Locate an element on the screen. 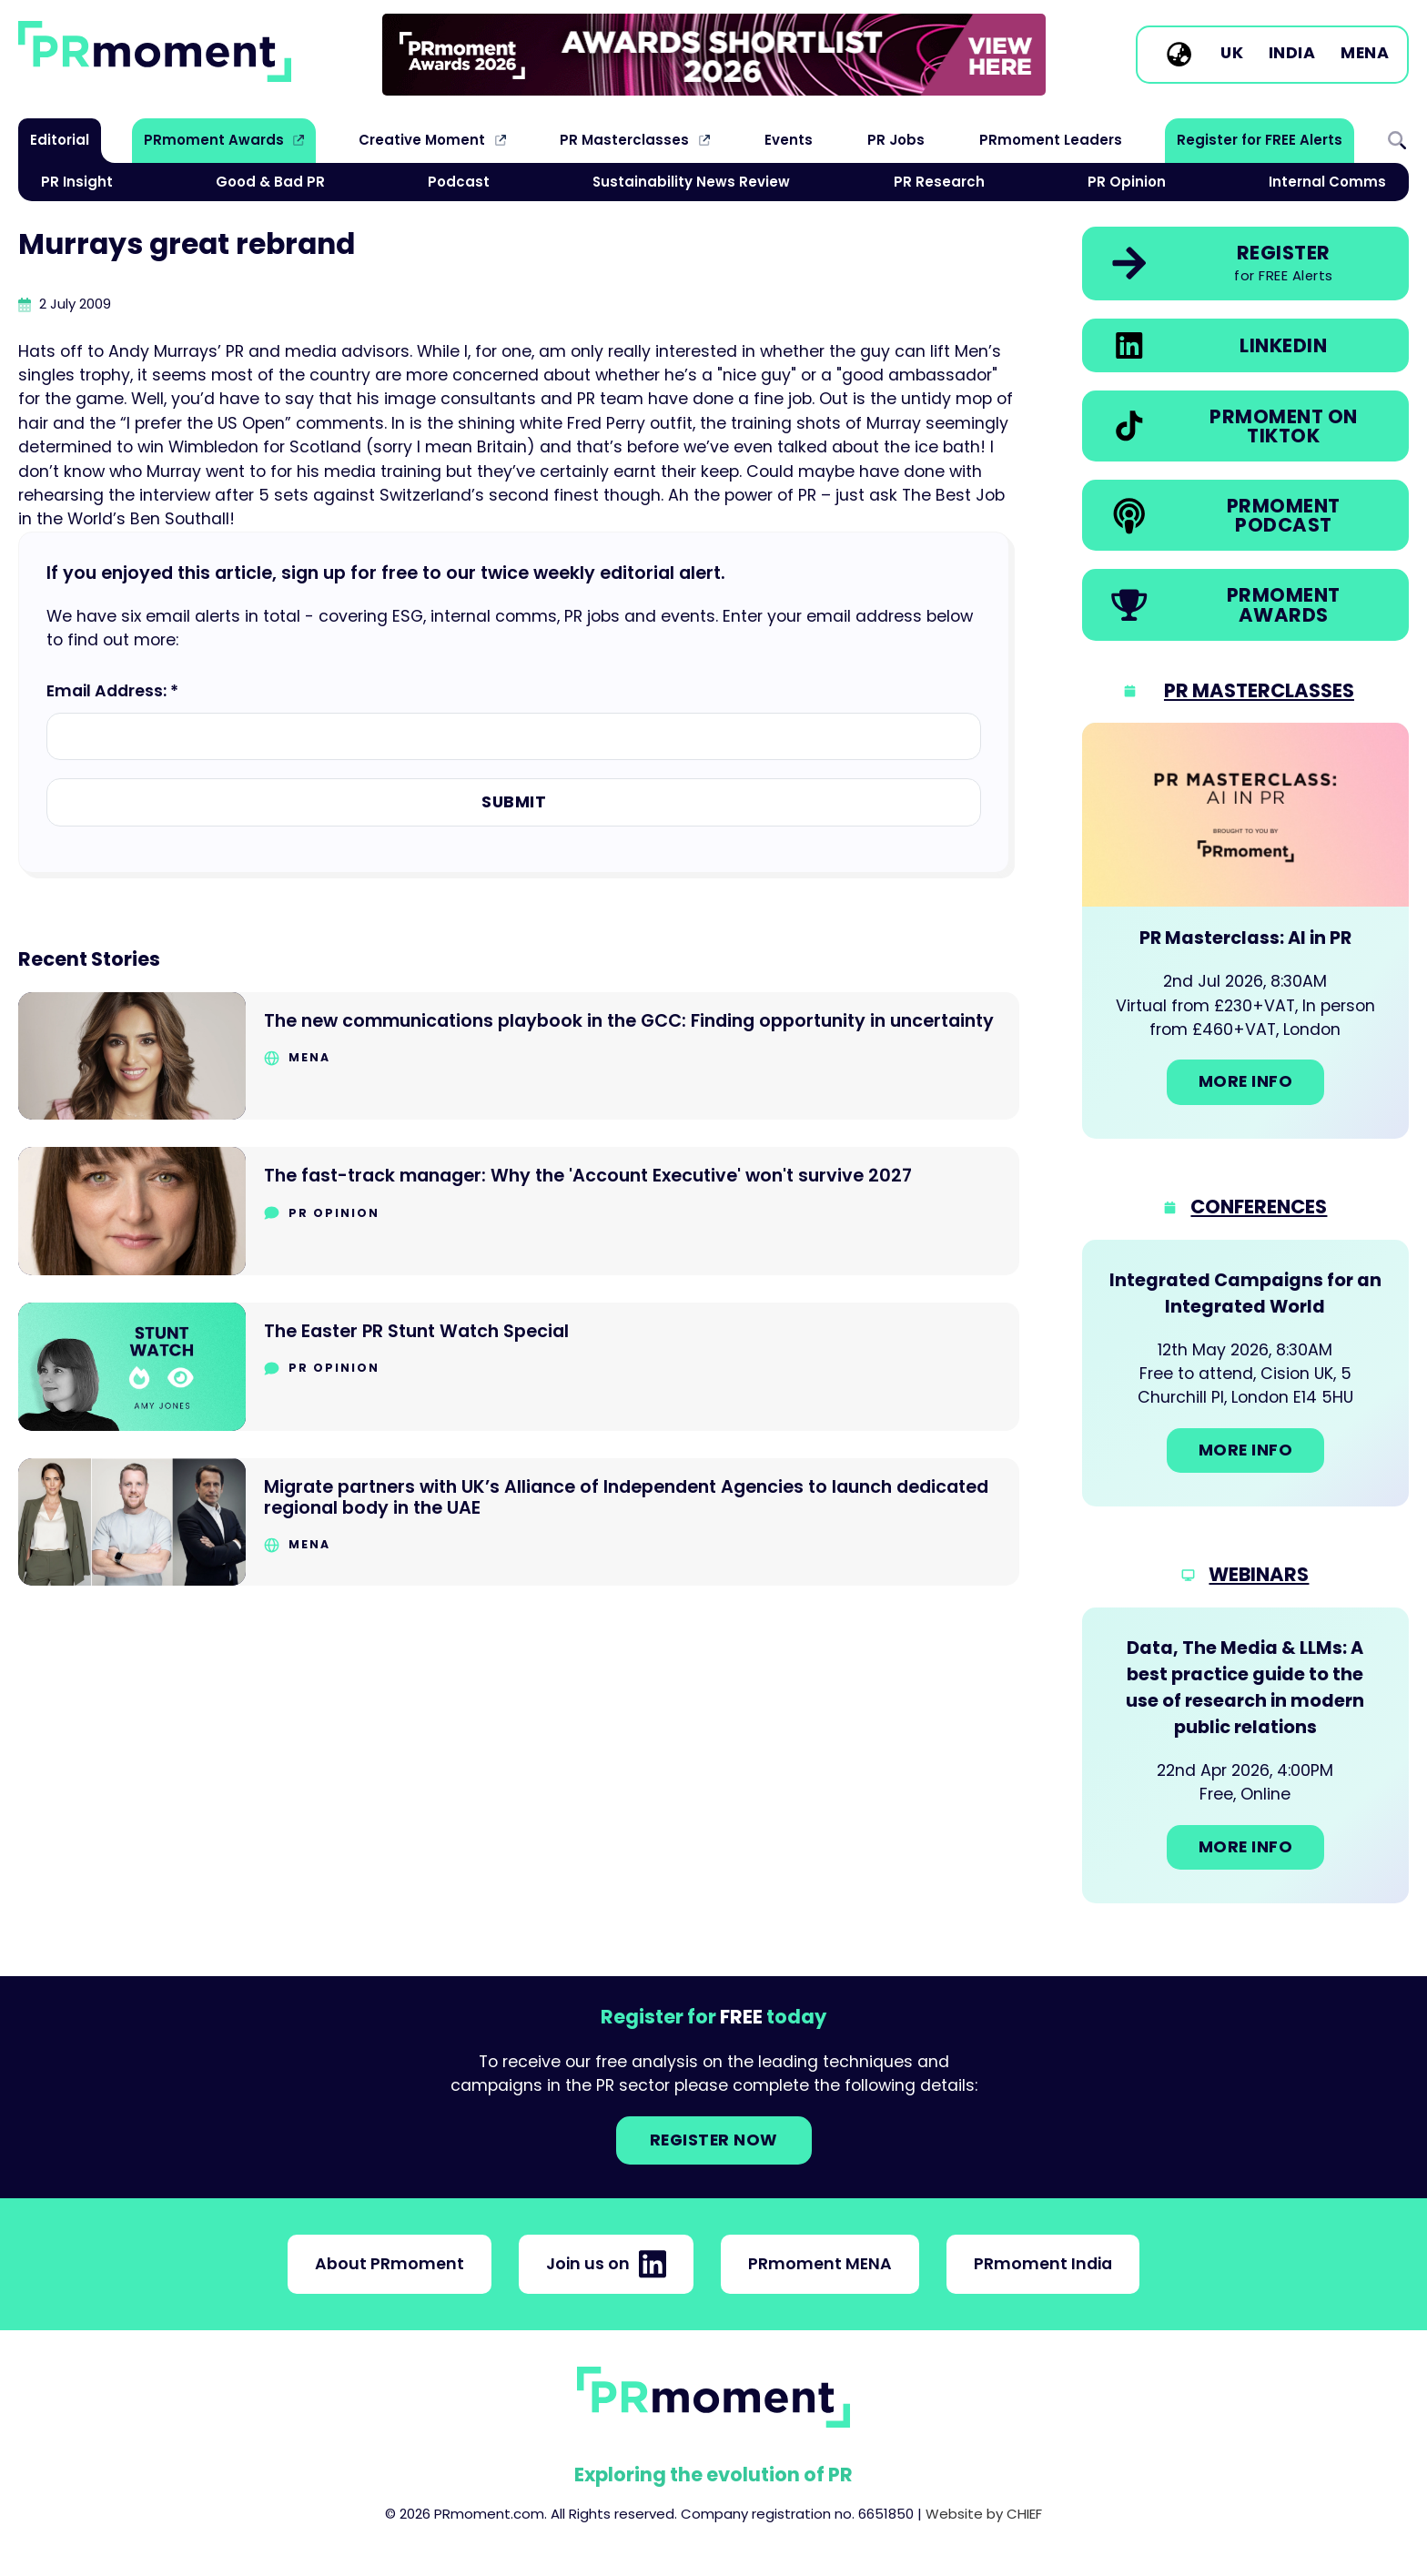  Sustainability News Review is located at coordinates (691, 181).